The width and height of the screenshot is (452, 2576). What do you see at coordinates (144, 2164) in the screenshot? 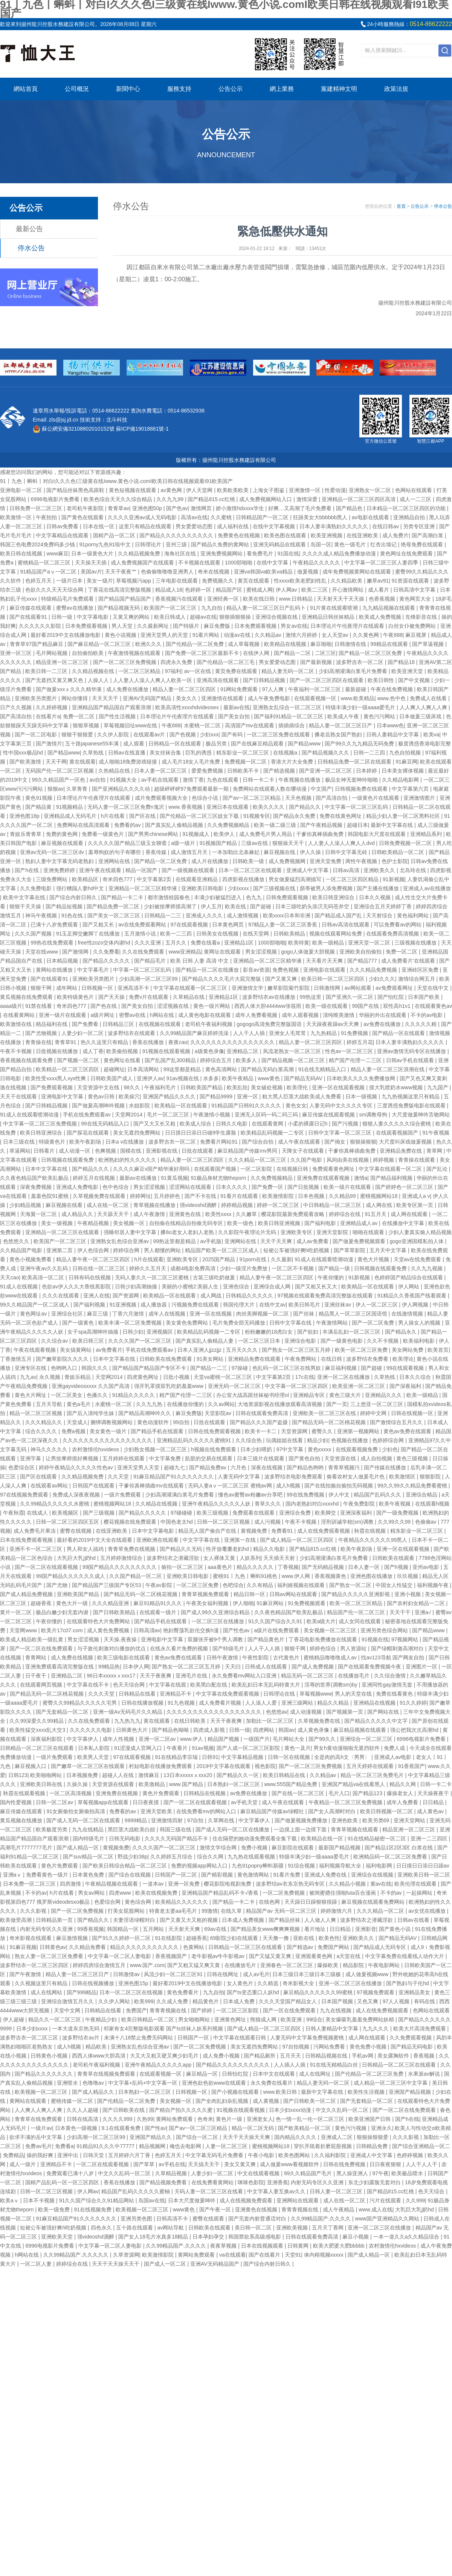
I see `国产草草` at bounding box center [144, 2164].